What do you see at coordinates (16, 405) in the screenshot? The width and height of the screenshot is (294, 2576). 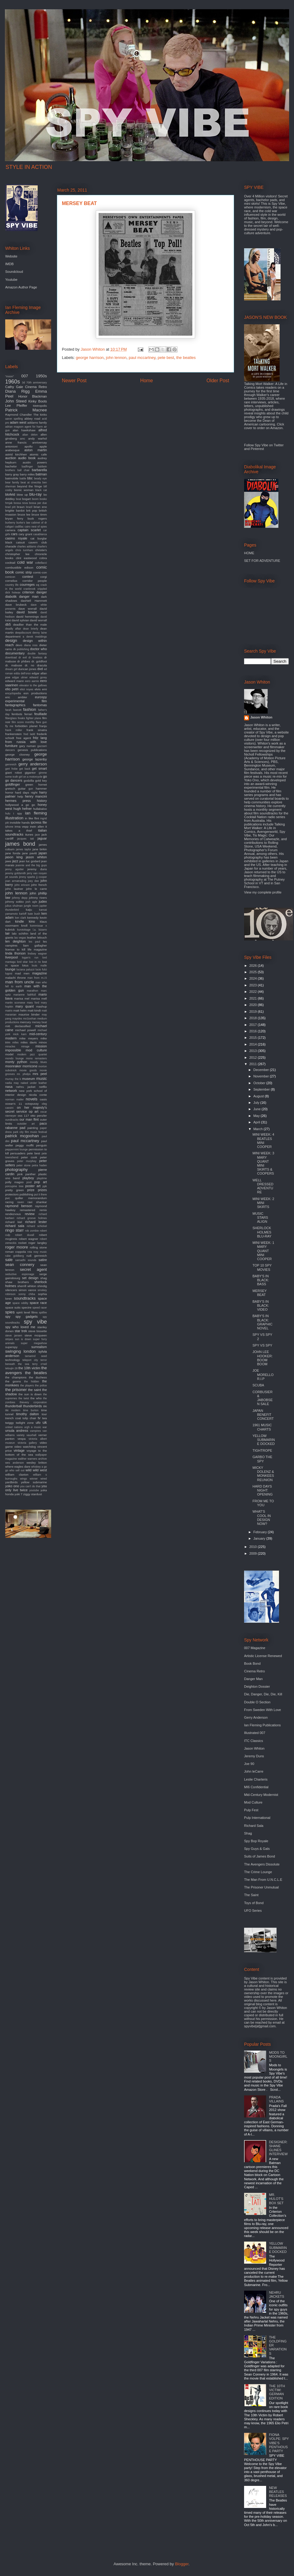 I see `Lee Pfeiffer` at bounding box center [16, 405].